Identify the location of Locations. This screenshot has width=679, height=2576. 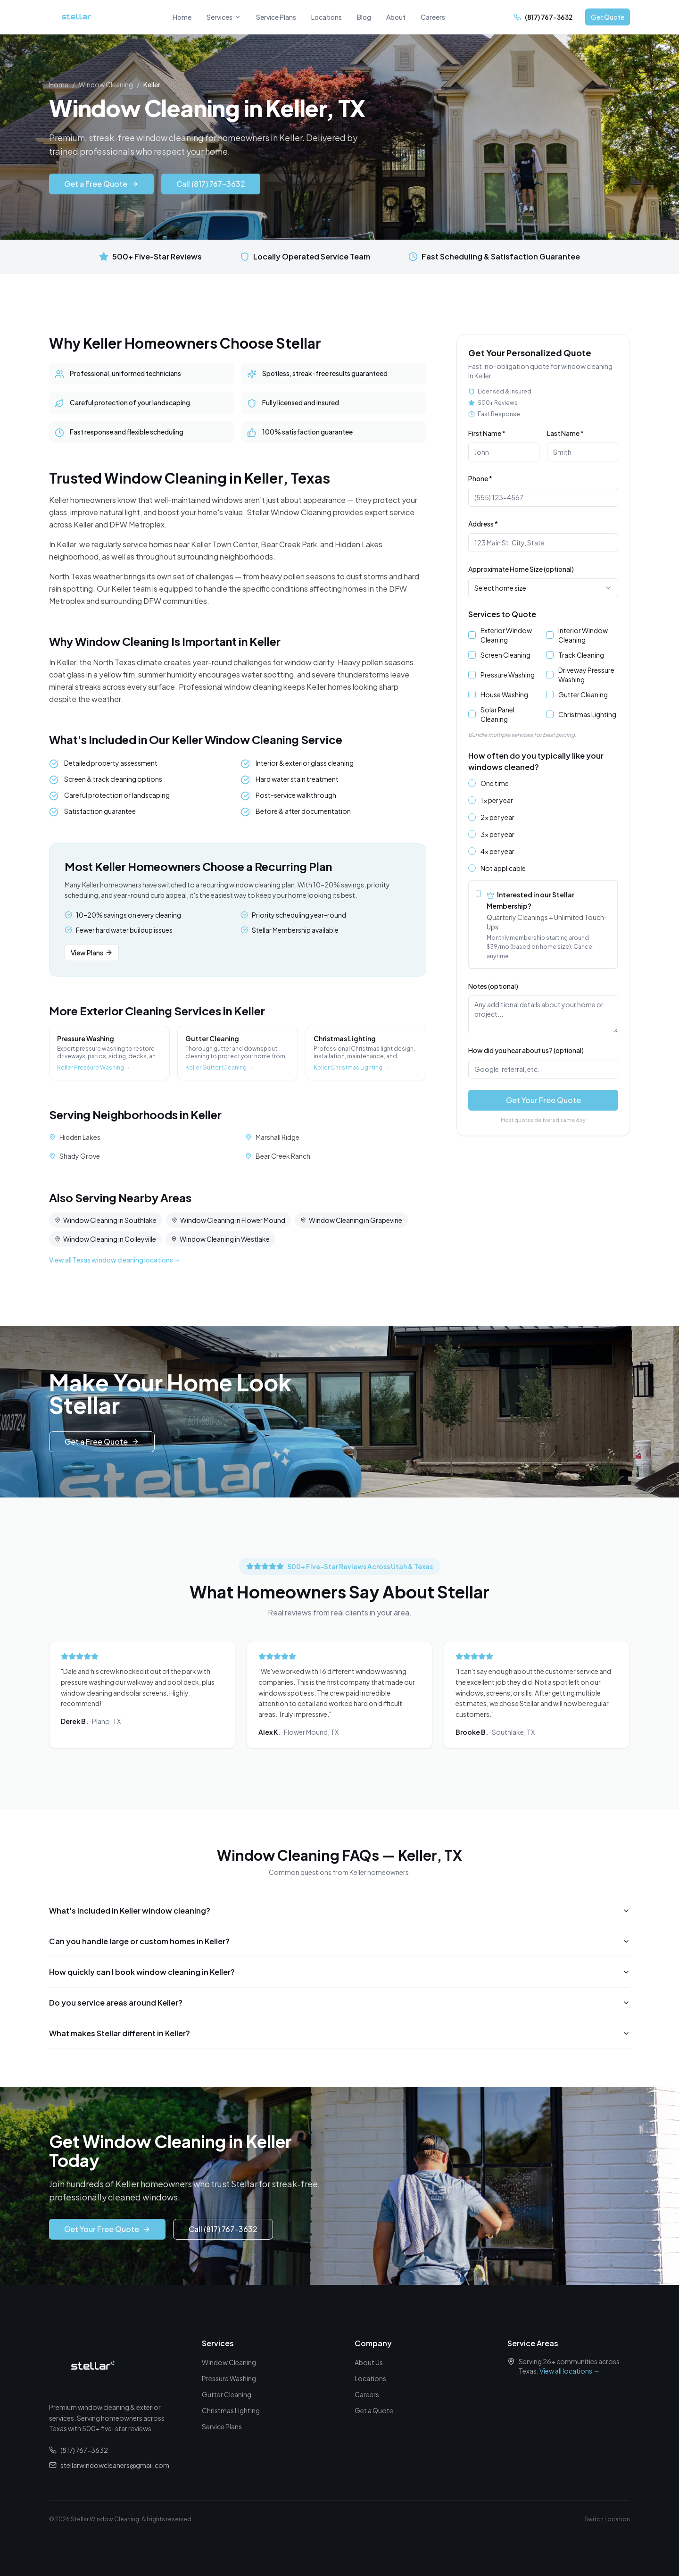
(326, 17).